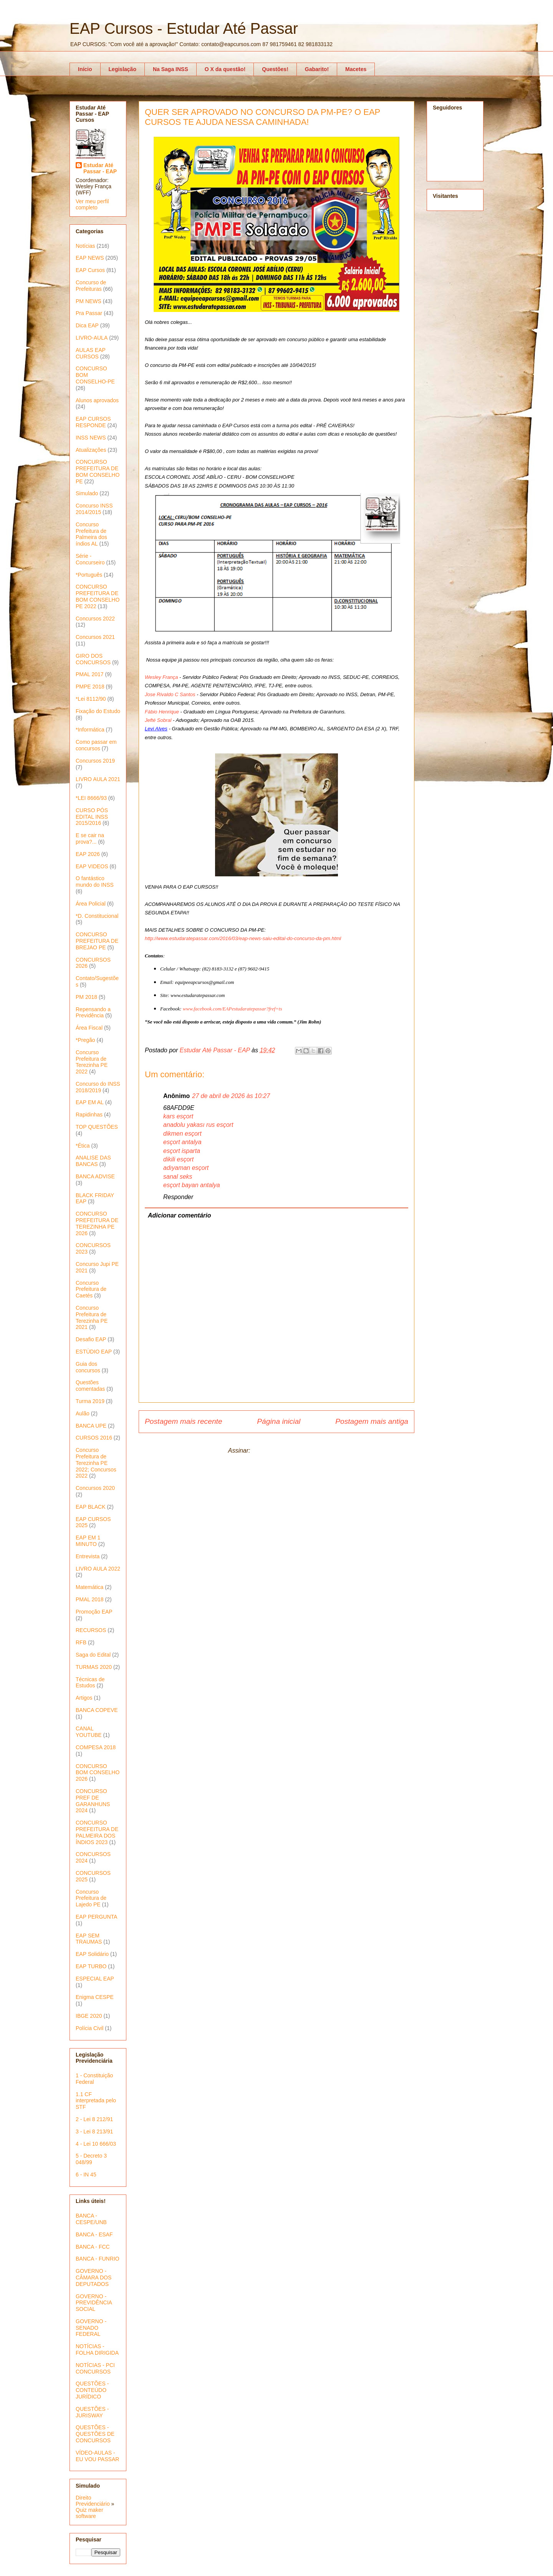 The width and height of the screenshot is (553, 2576). I want to click on EAP TURBO, so click(91, 1966).